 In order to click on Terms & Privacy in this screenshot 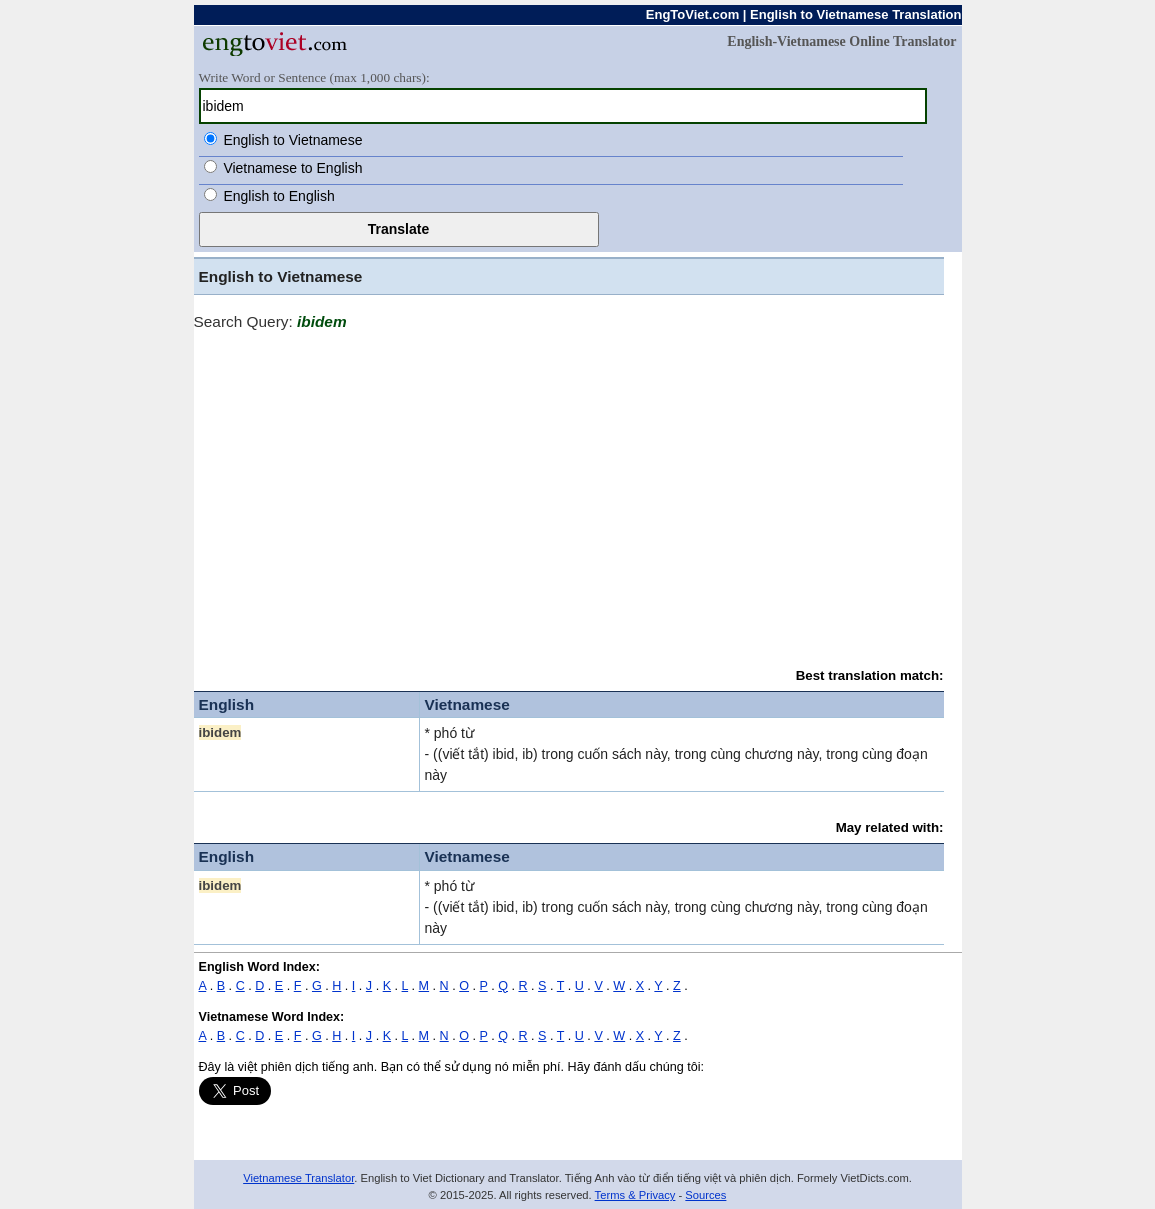, I will do `click(635, 1195)`.